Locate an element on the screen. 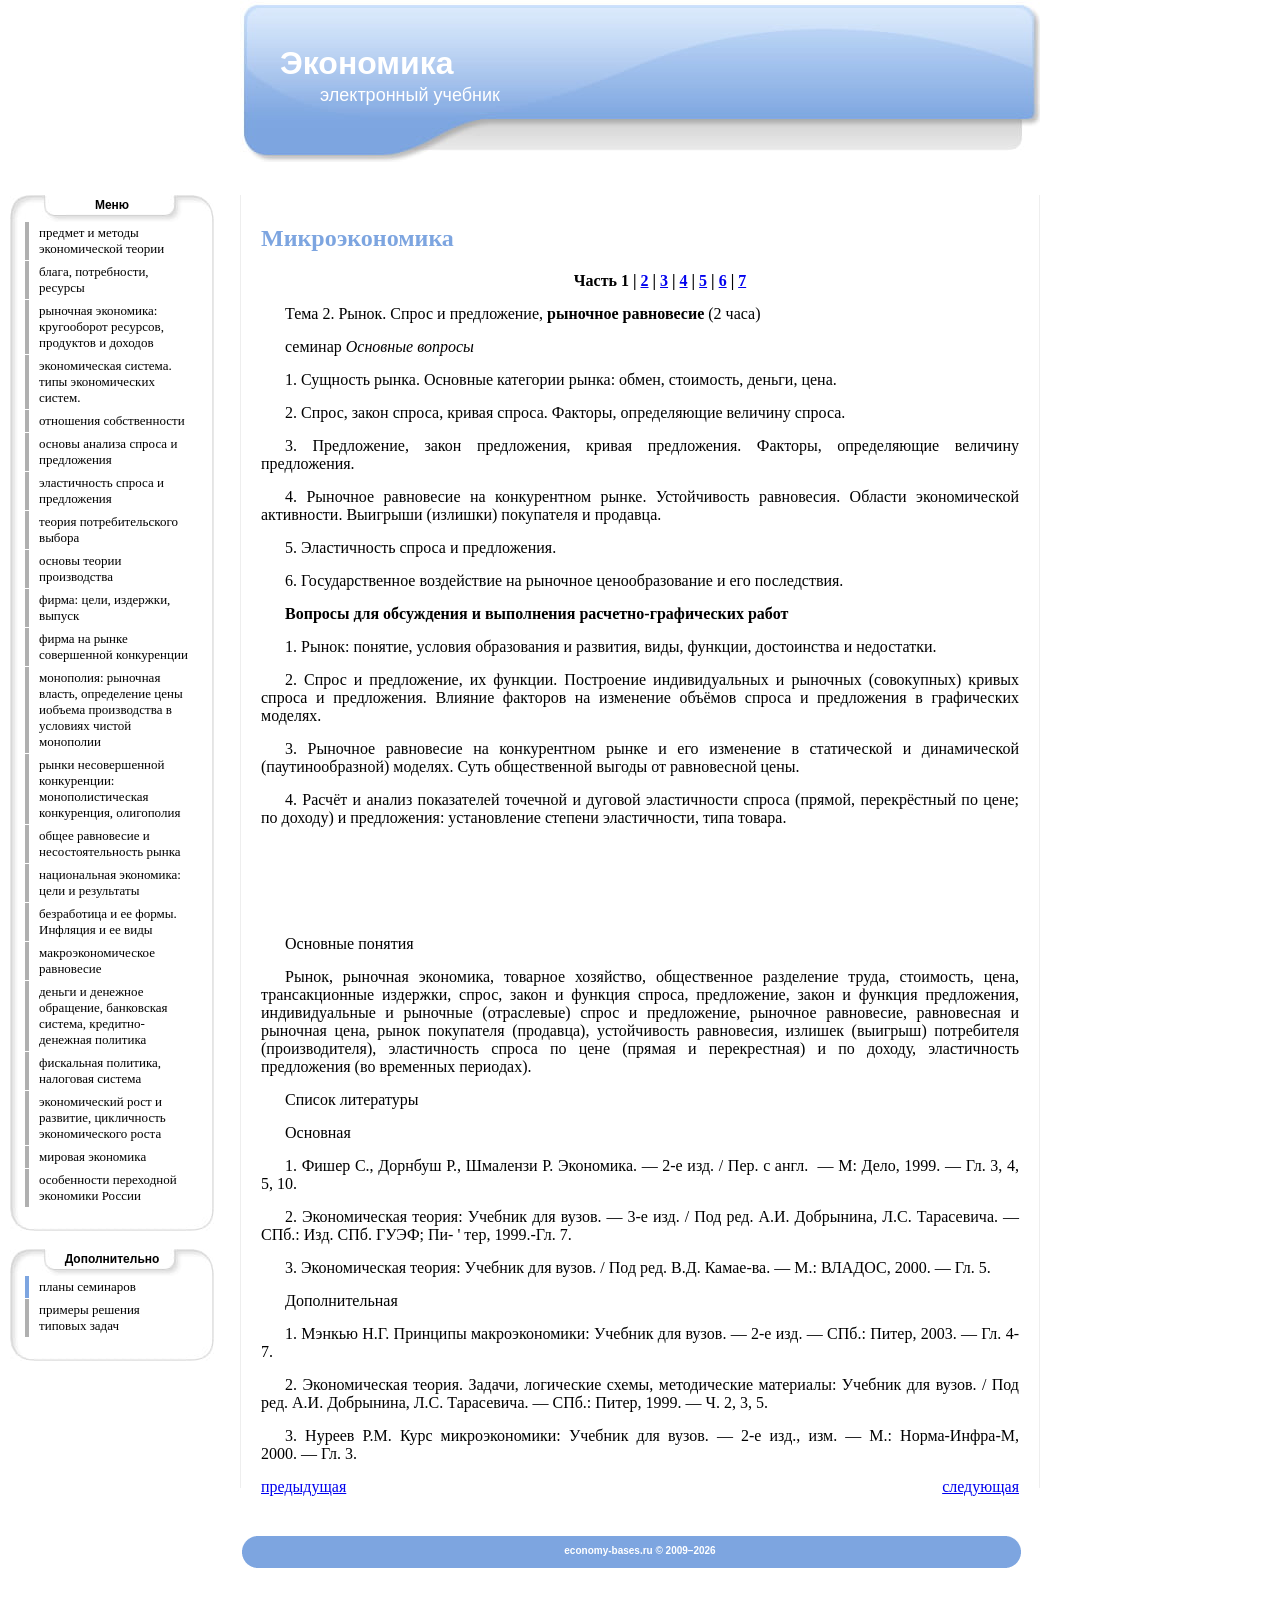 The image size is (1280, 1606). особенности переходной экономики России is located at coordinates (108, 1187).